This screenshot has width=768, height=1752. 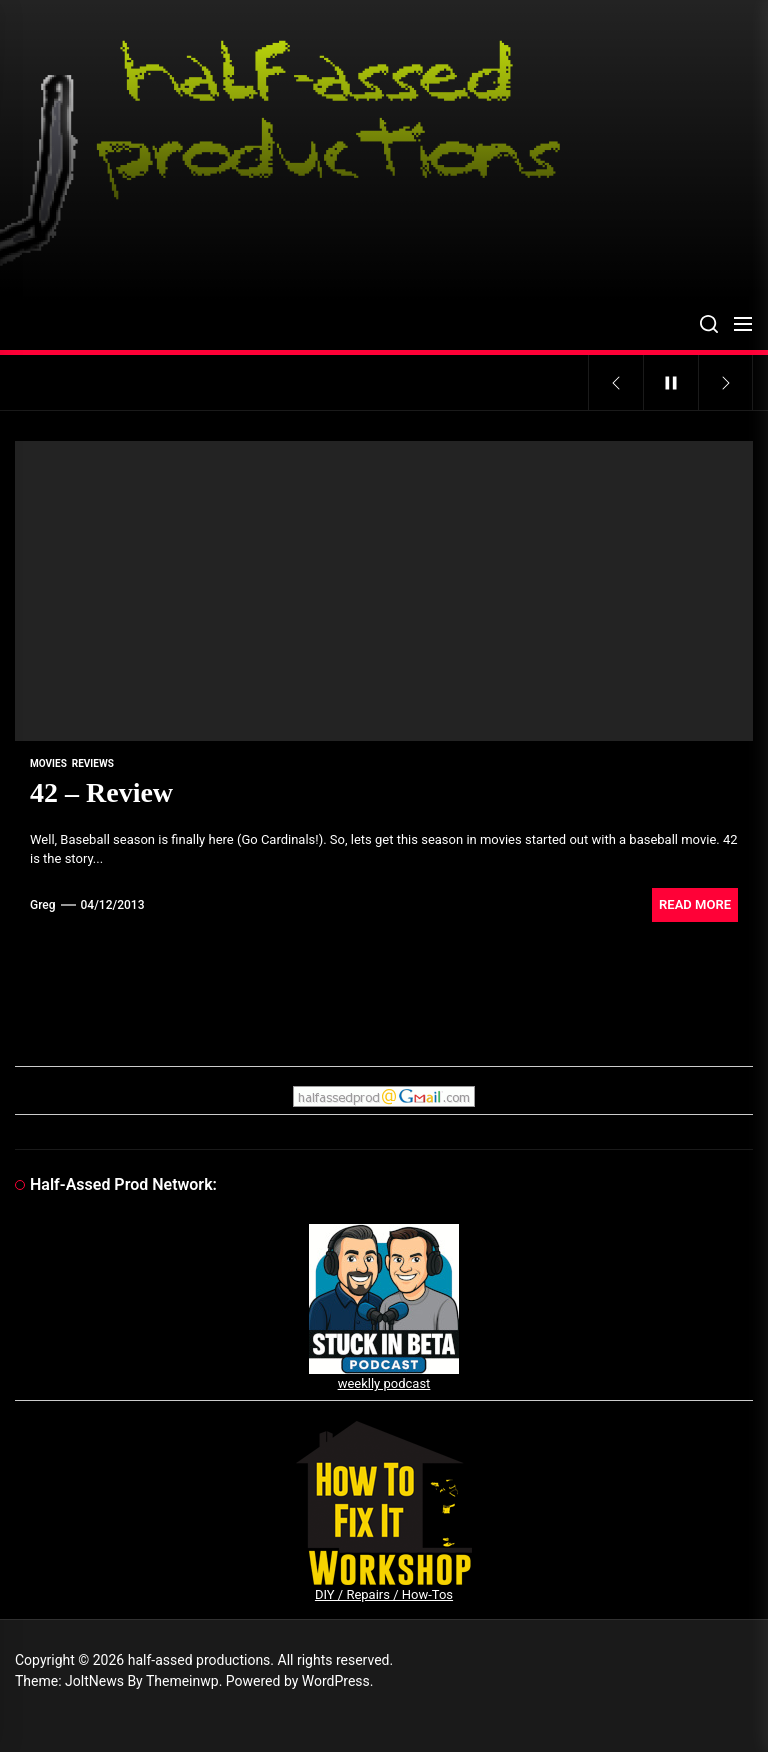 I want to click on 42 – Review, so click(x=101, y=792).